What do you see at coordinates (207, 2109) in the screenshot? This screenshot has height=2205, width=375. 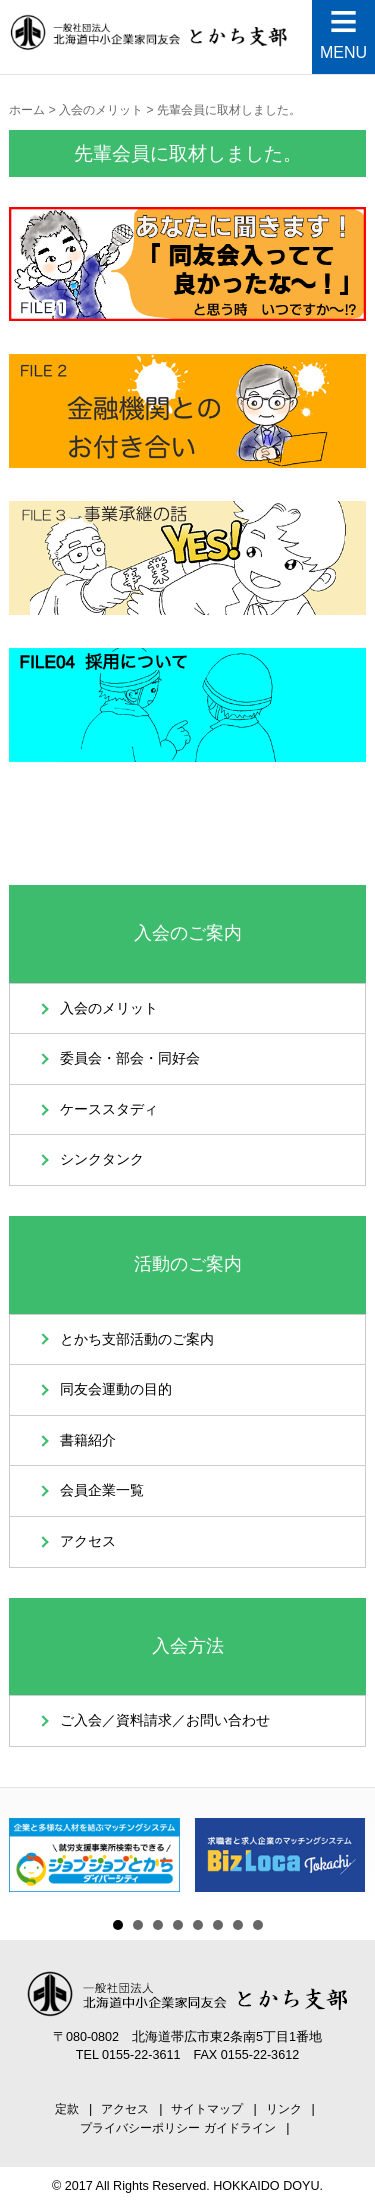 I see `サイトマップ` at bounding box center [207, 2109].